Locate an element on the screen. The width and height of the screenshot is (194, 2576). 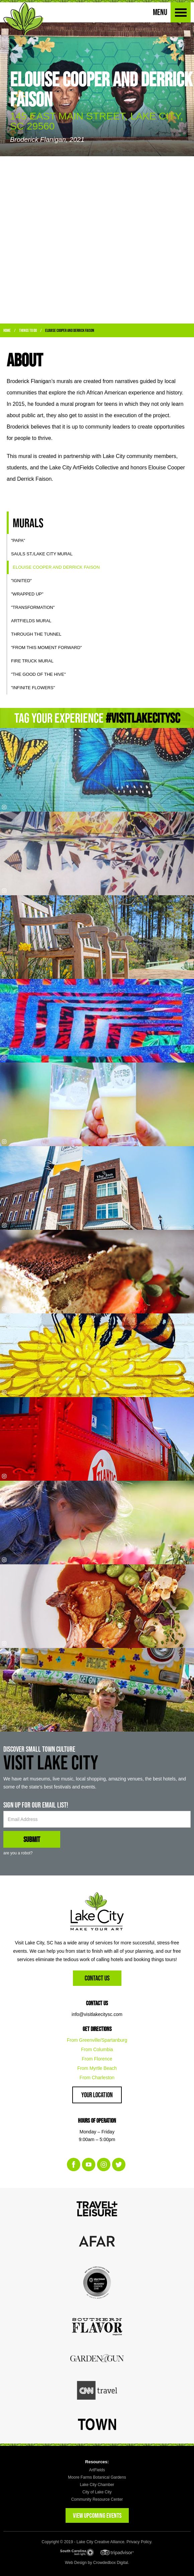
From Myrtle Beach is located at coordinates (97, 2068).